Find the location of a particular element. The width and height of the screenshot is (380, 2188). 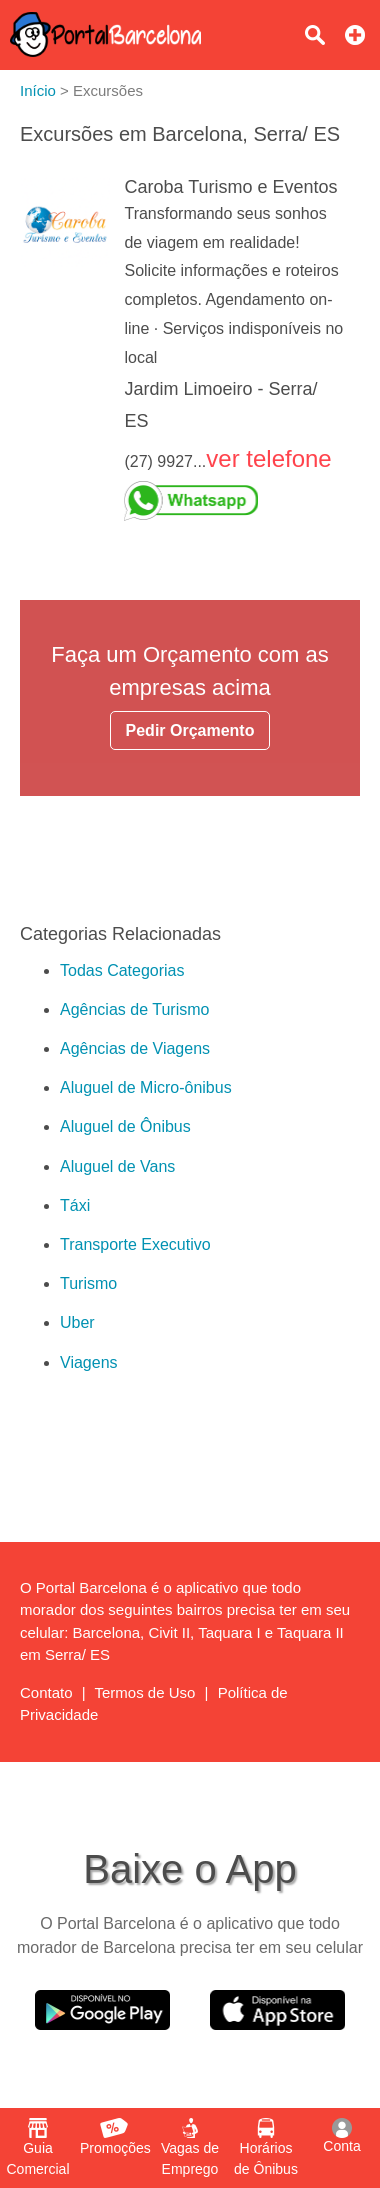

ver telefone is located at coordinates (268, 458).